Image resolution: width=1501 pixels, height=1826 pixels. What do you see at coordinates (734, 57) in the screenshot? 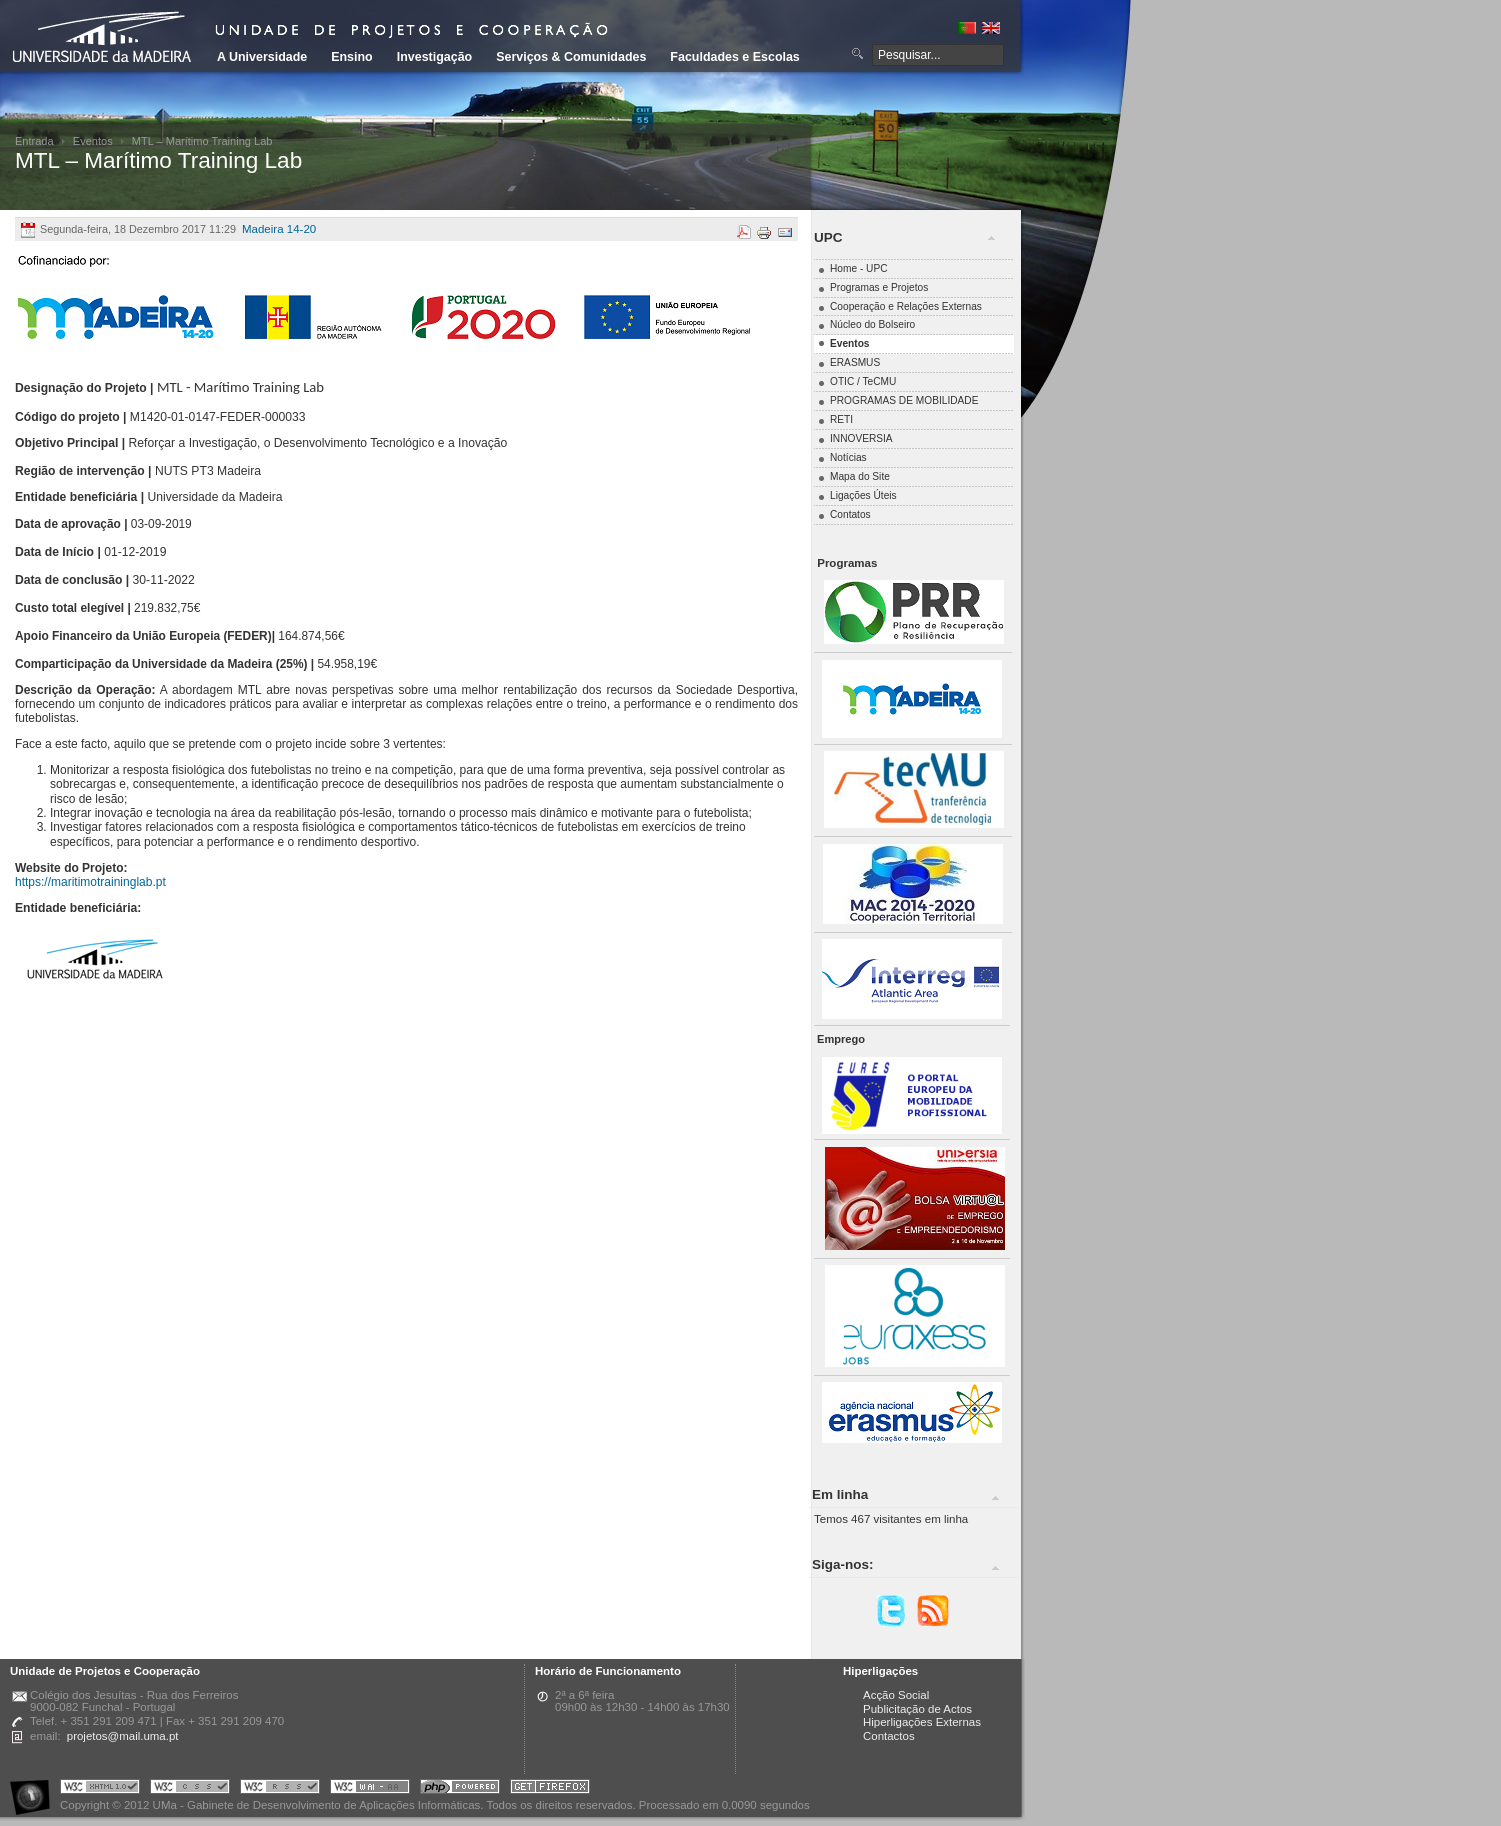
I see `Faculdades e Escolas` at bounding box center [734, 57].